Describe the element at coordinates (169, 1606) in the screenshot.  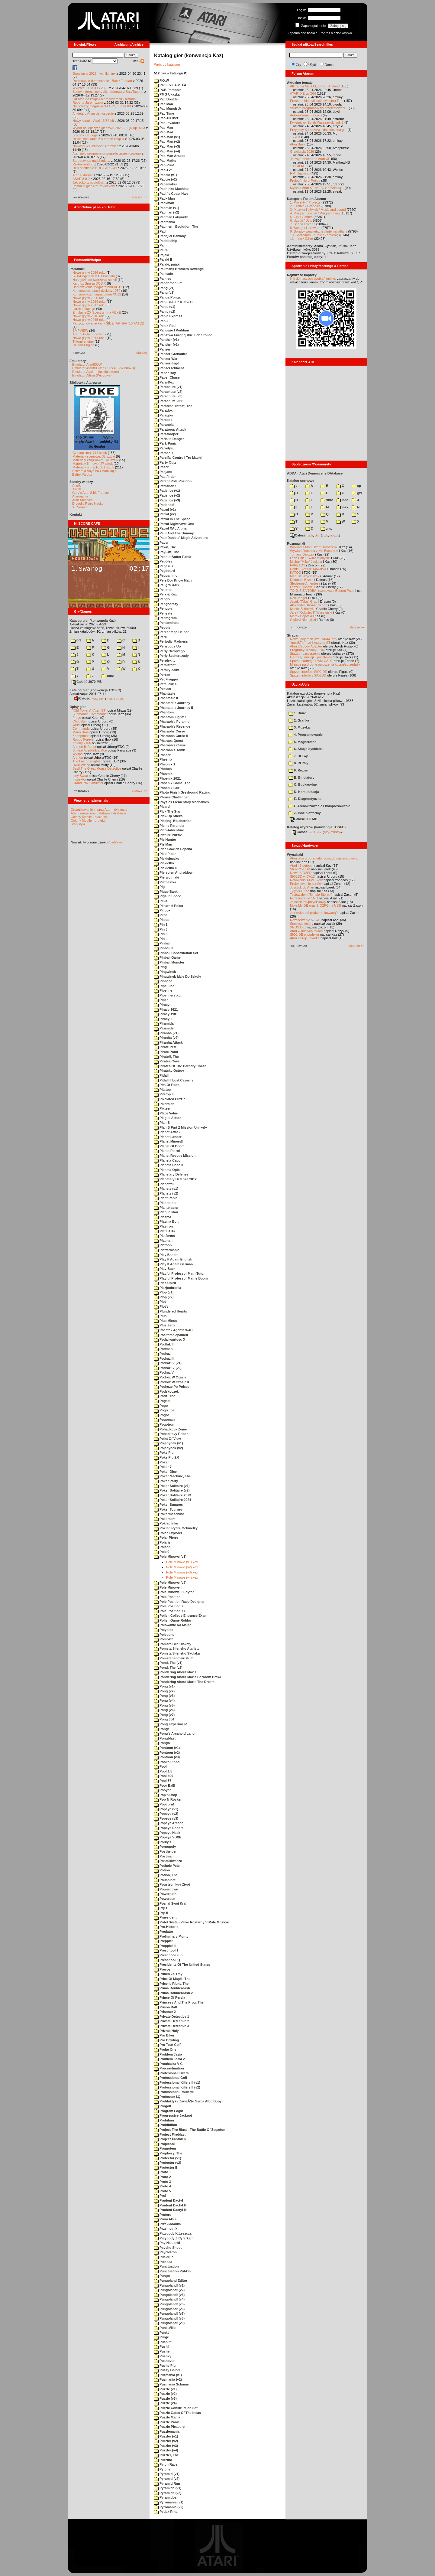
I see `Pole Position X` at that location.